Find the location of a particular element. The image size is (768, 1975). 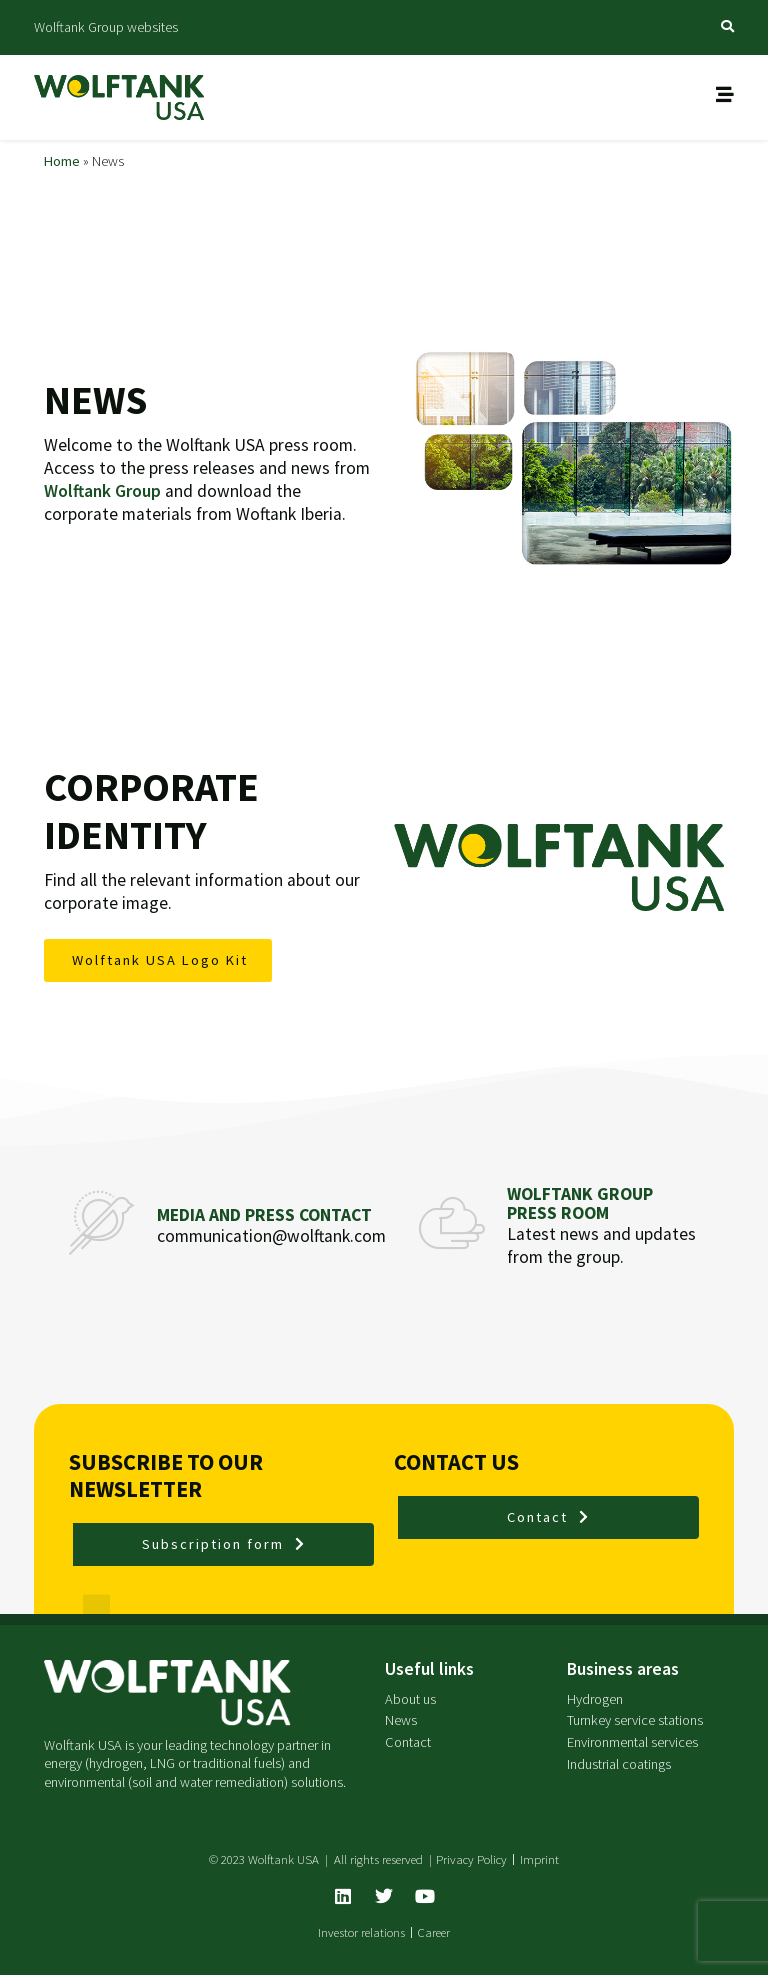

Wolftank Group Press Room is located at coordinates (580, 1203).